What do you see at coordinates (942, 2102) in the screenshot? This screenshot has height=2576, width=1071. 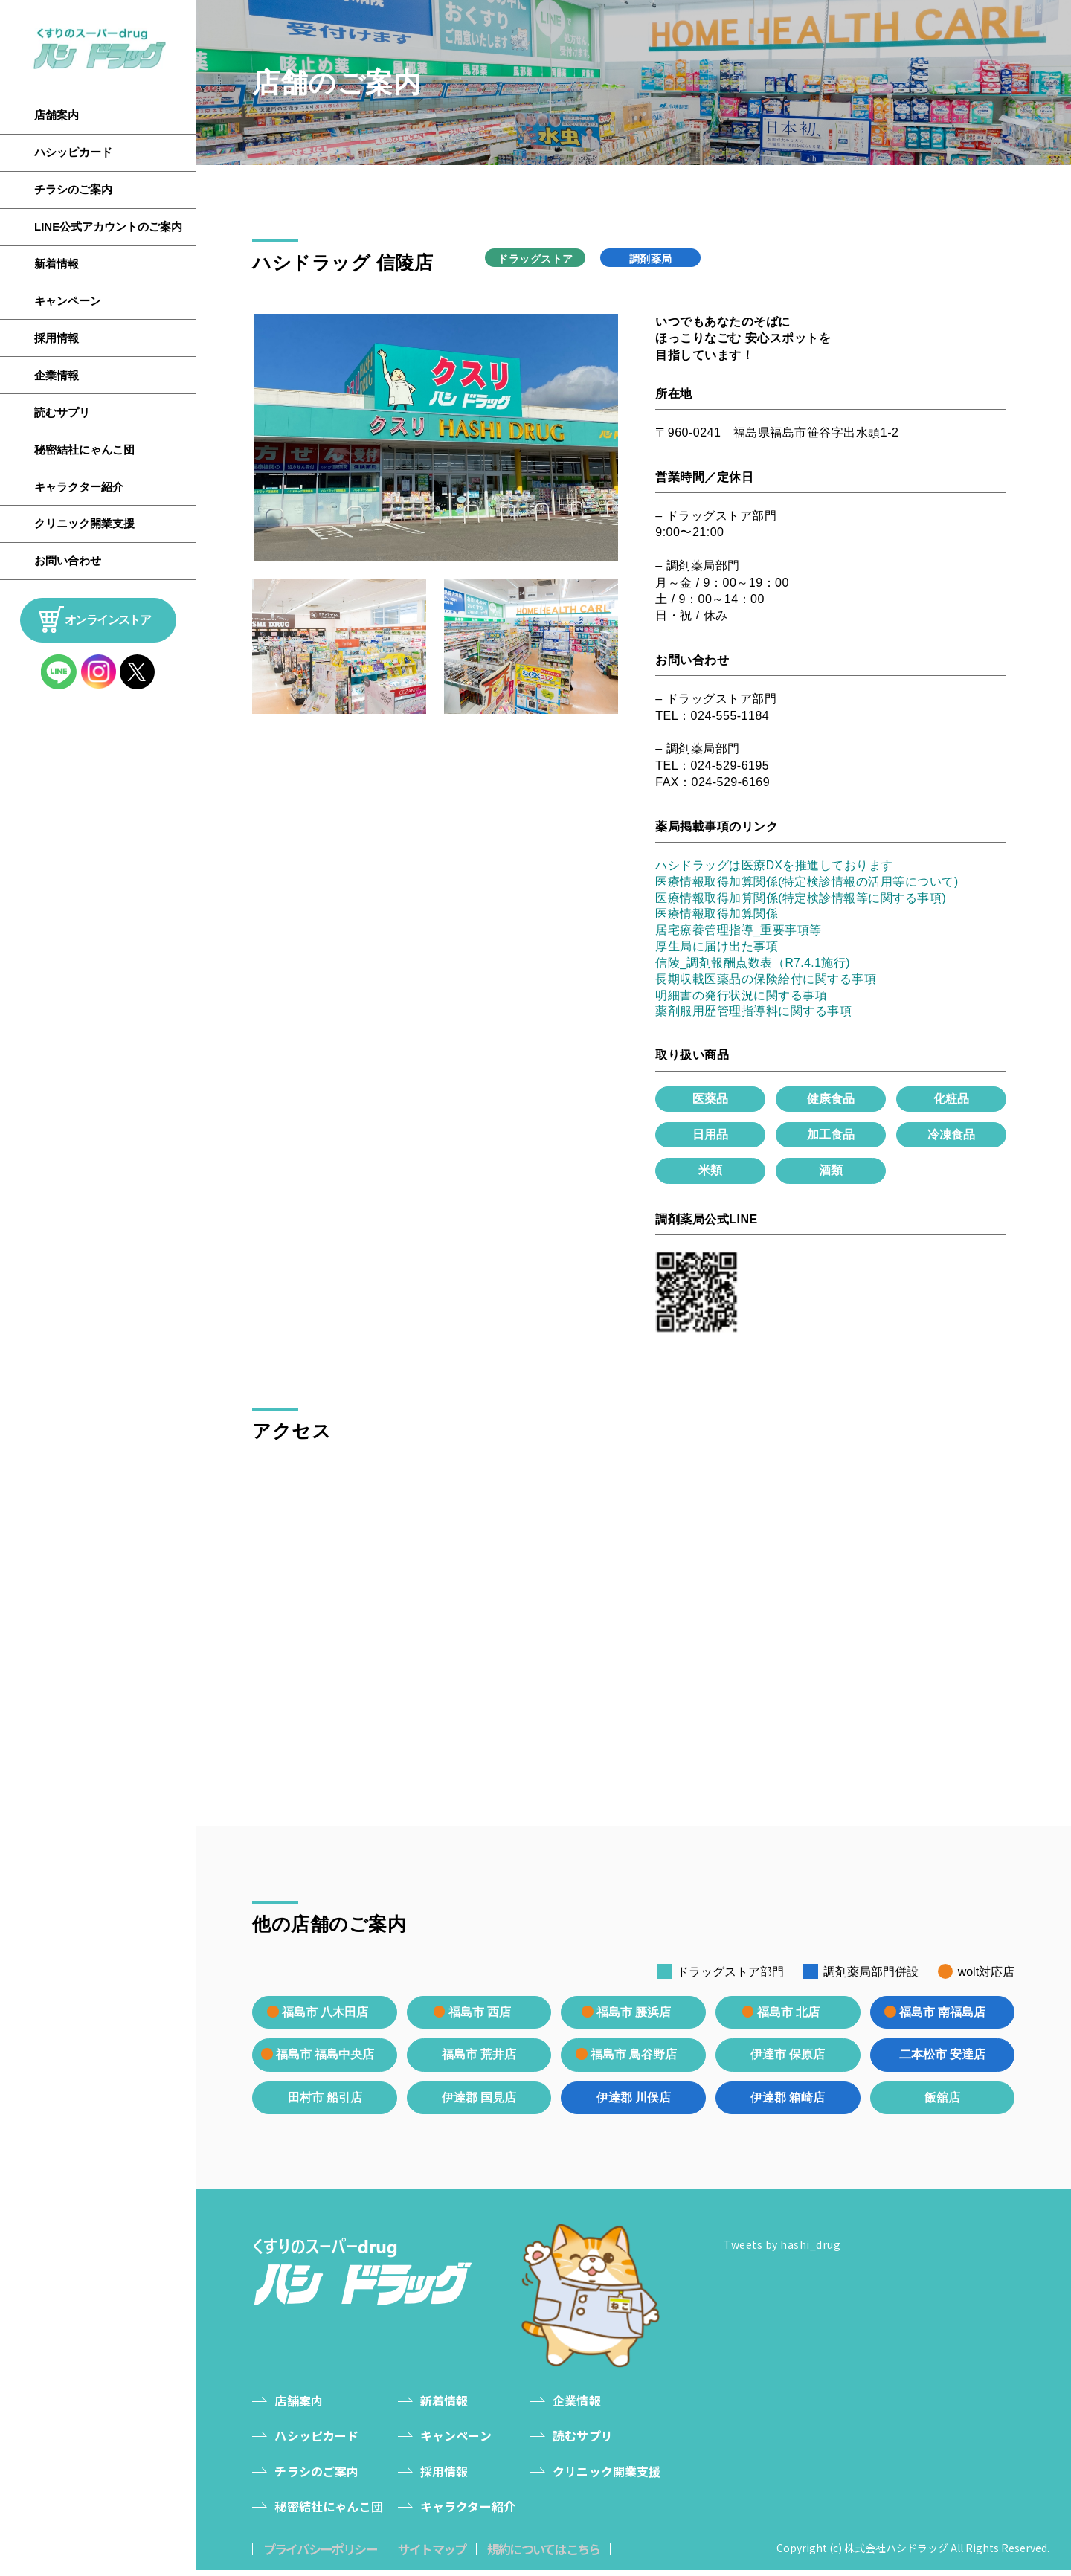 I see `飯舘店` at bounding box center [942, 2102].